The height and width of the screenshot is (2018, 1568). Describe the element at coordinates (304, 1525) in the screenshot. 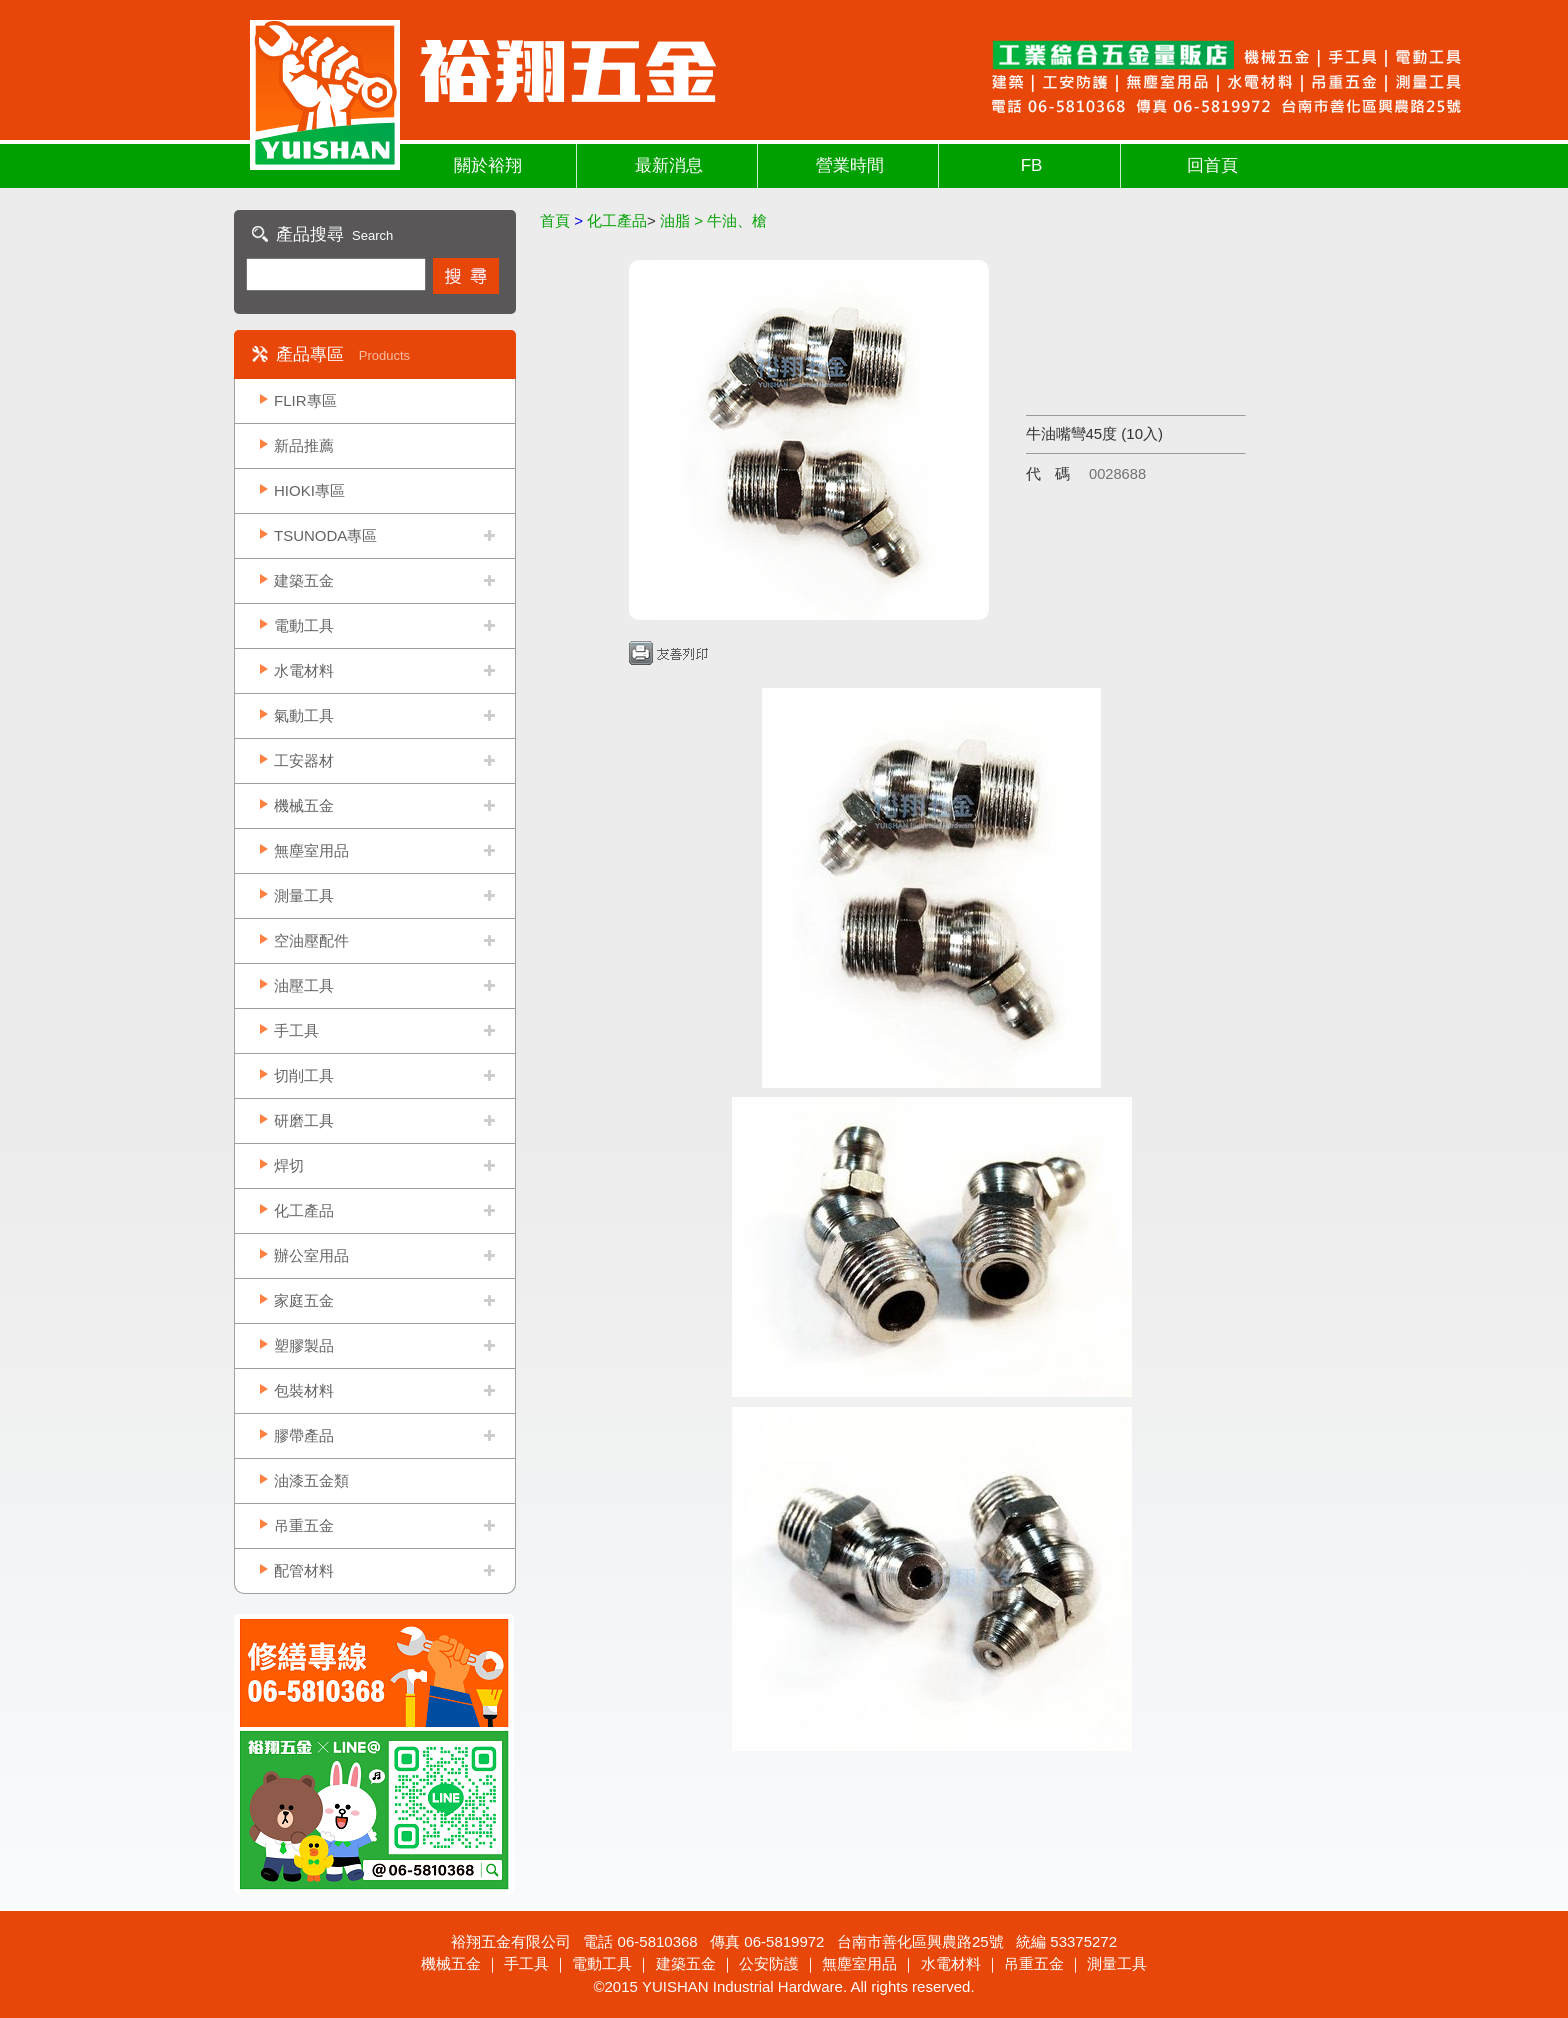

I see `吊重五金` at that location.